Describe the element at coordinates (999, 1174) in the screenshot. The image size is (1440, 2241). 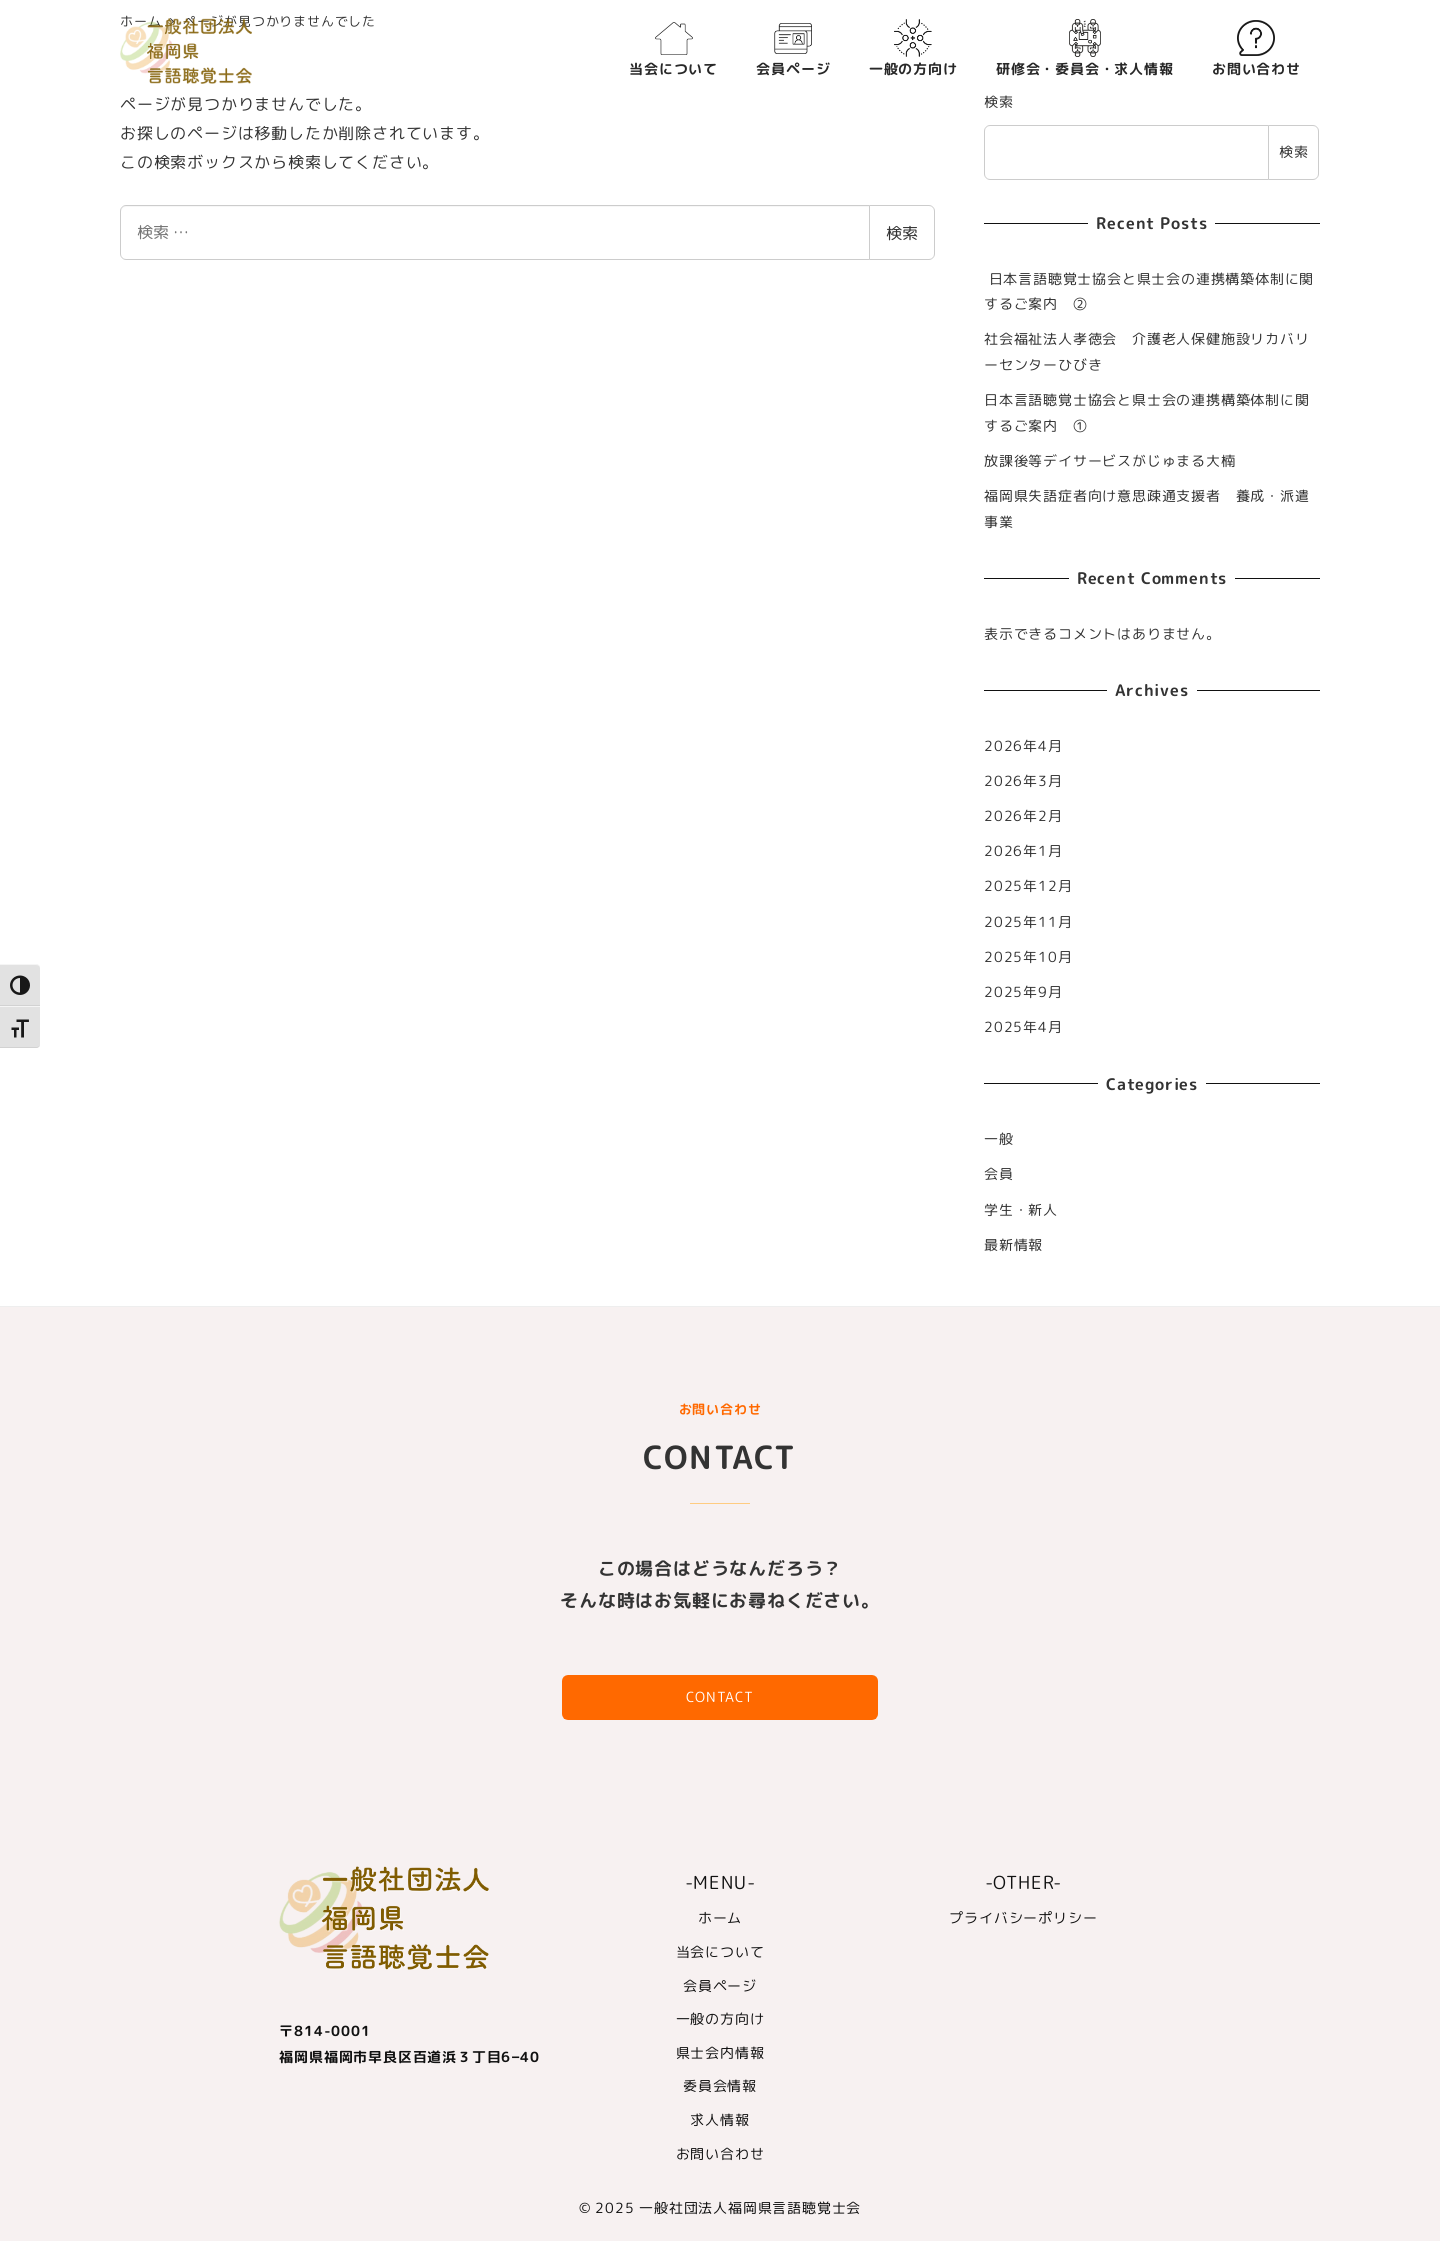
I see `会員` at that location.